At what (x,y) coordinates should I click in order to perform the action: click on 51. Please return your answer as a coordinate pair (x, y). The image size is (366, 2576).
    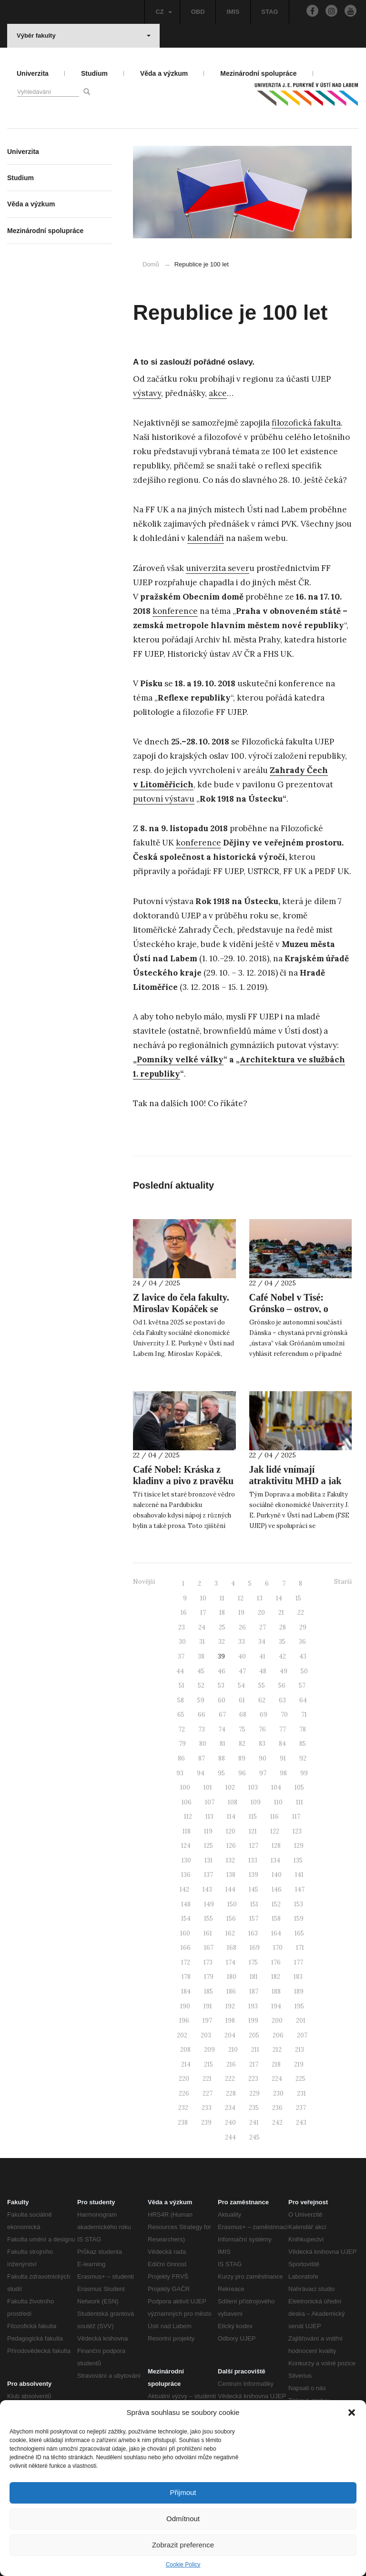
    Looking at the image, I should click on (181, 1685).